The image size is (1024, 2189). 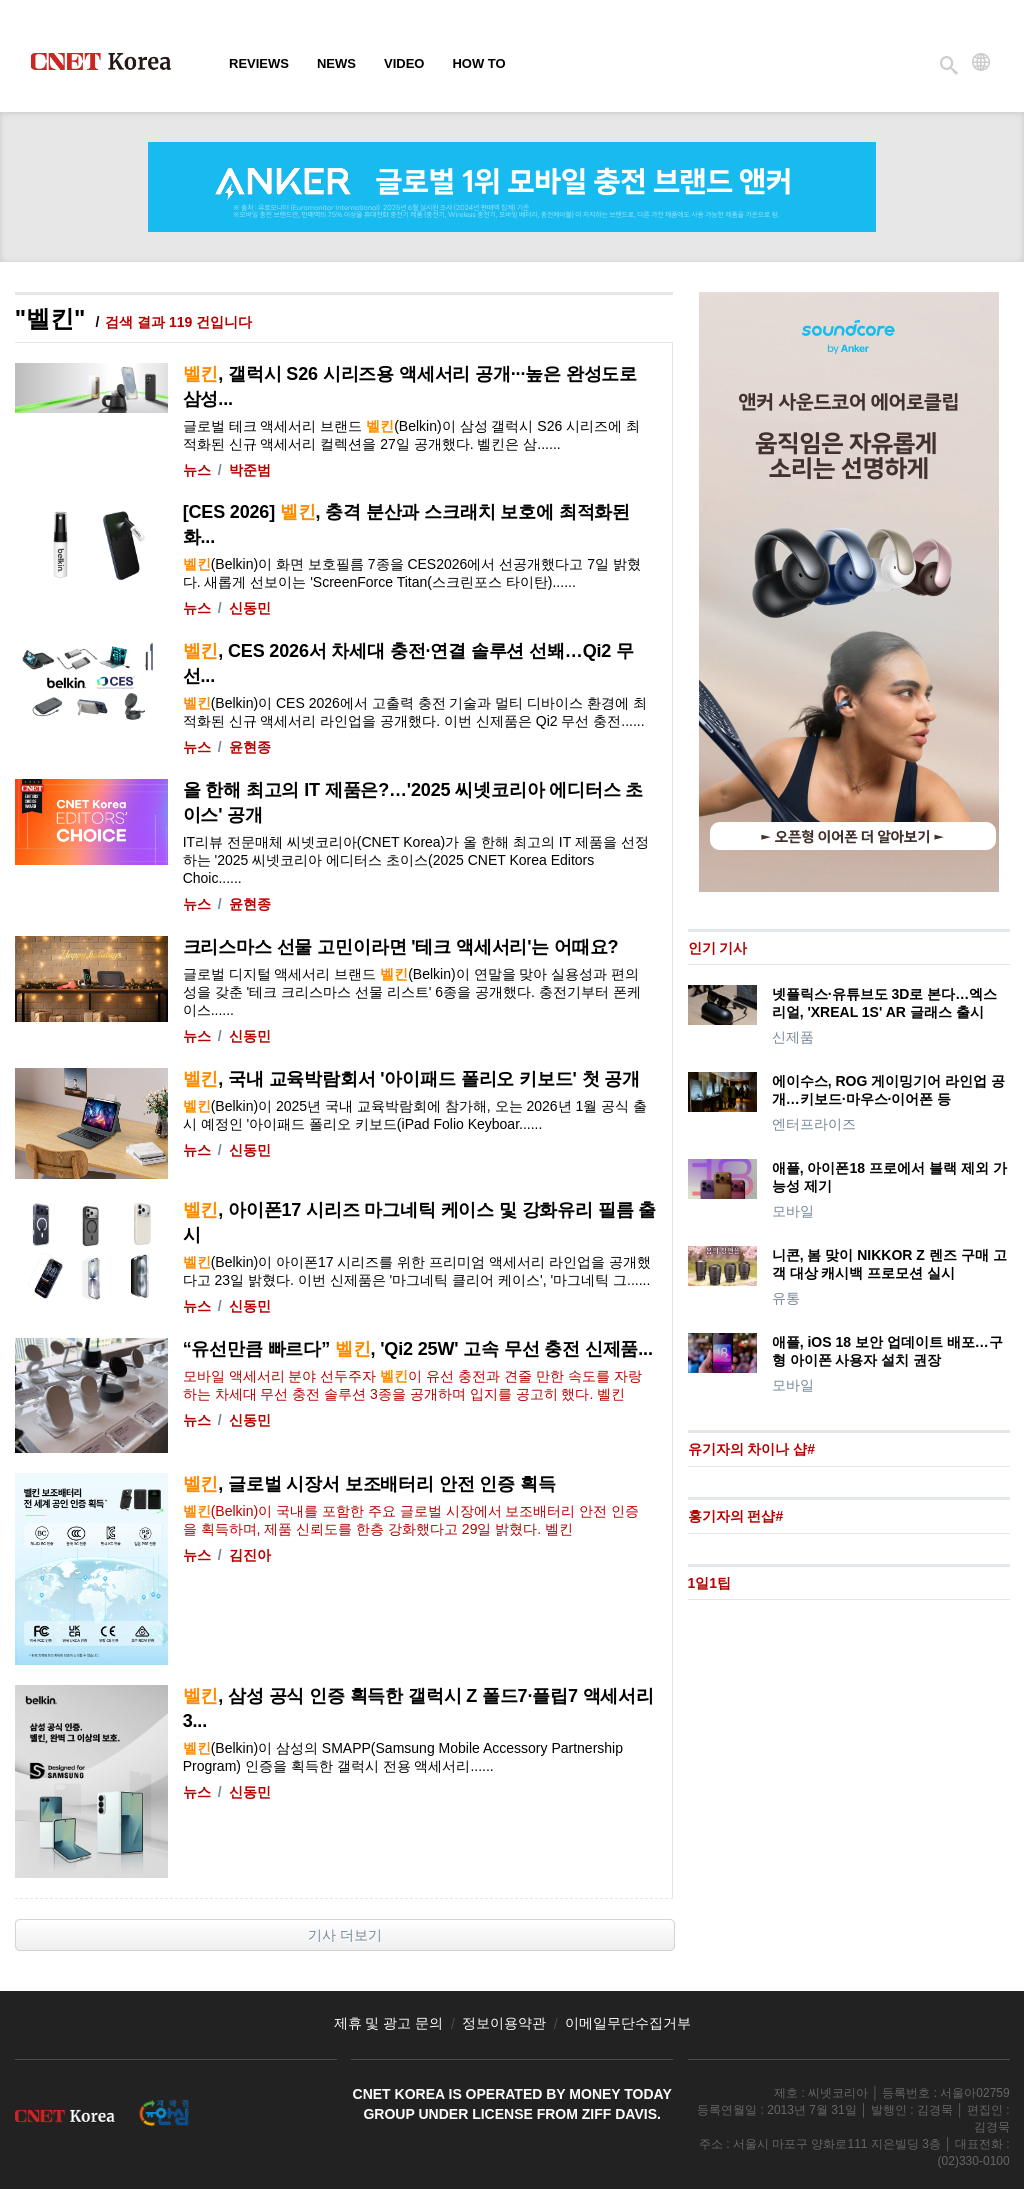 What do you see at coordinates (259, 63) in the screenshot?
I see `Reviews` at bounding box center [259, 63].